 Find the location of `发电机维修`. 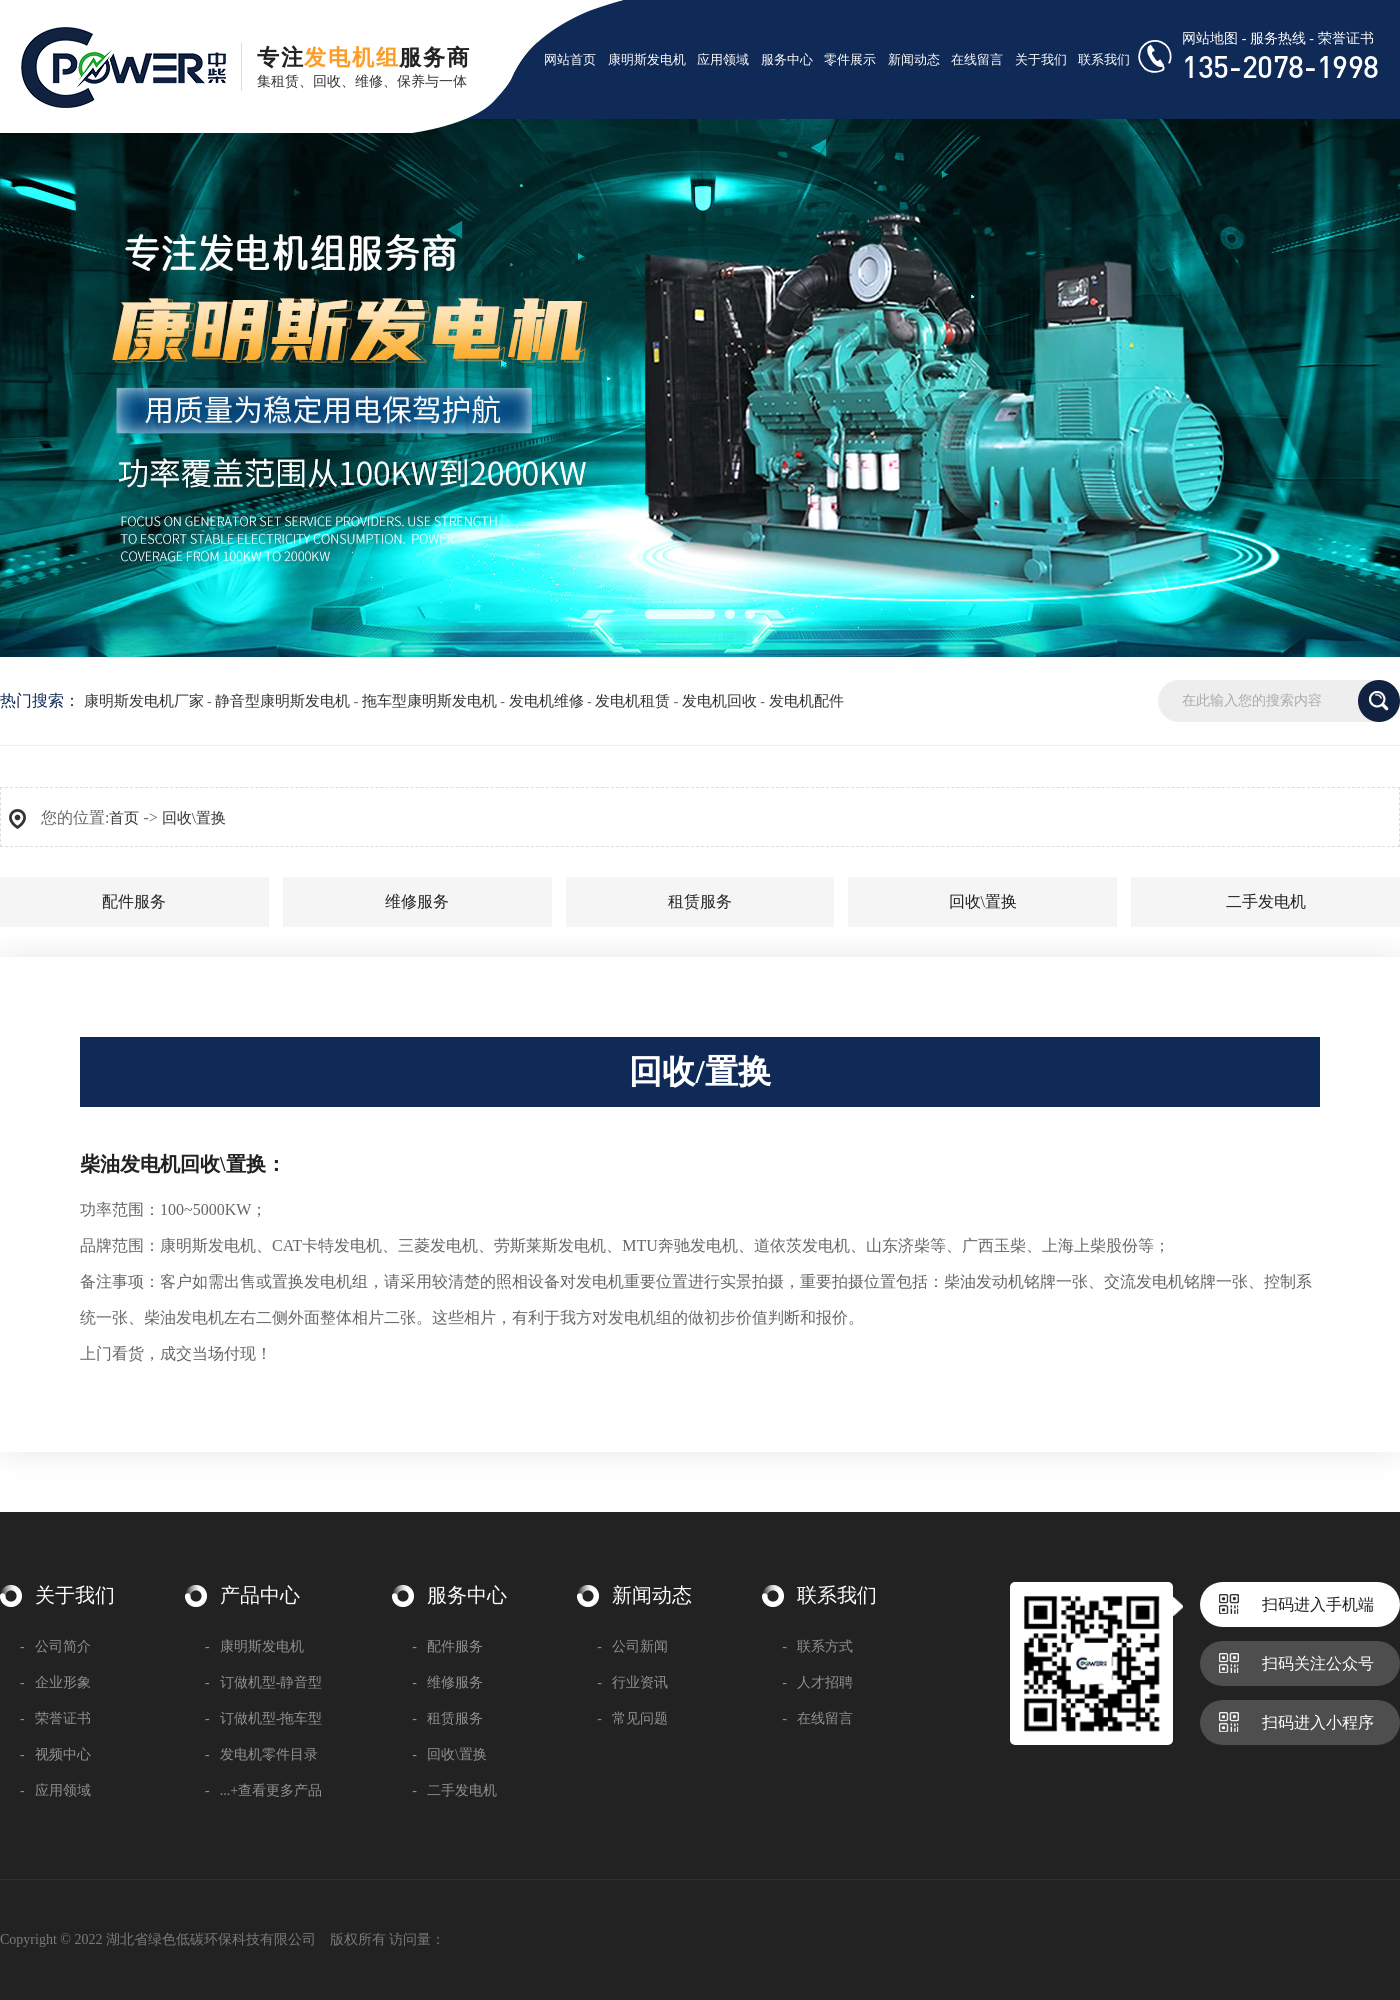

发电机维修 is located at coordinates (546, 701).